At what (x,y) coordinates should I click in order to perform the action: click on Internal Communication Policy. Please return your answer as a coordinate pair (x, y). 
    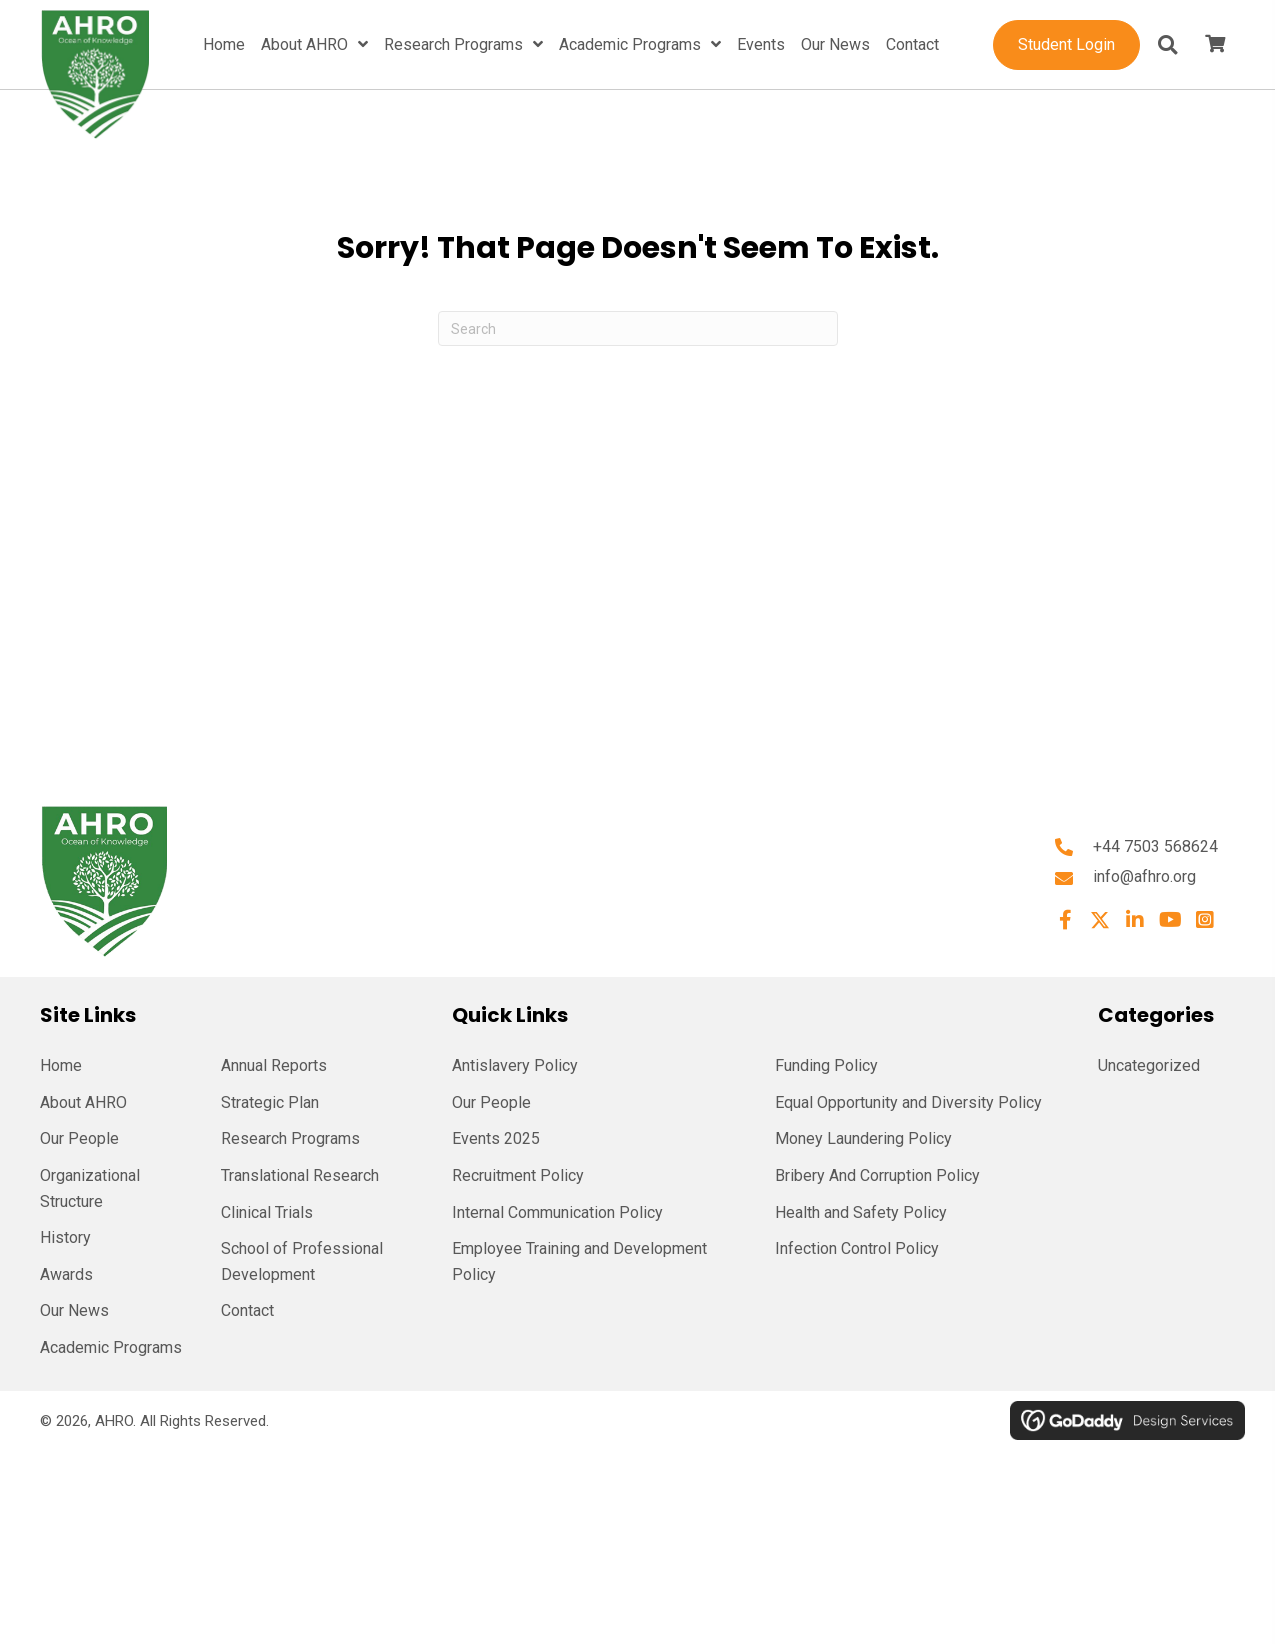
    Looking at the image, I should click on (557, 1212).